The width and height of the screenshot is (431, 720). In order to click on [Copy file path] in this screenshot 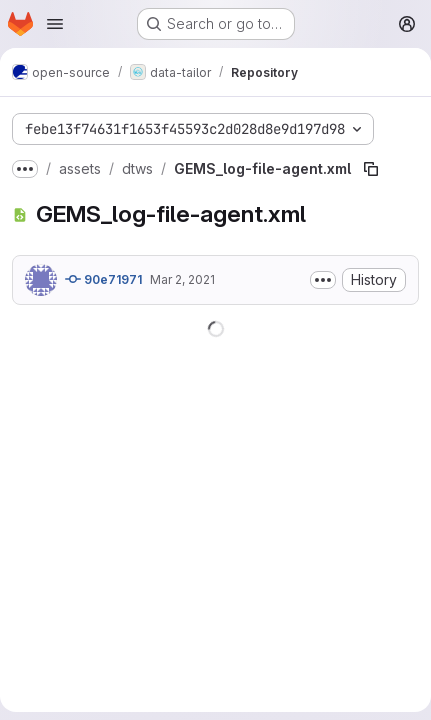, I will do `click(371, 169)`.